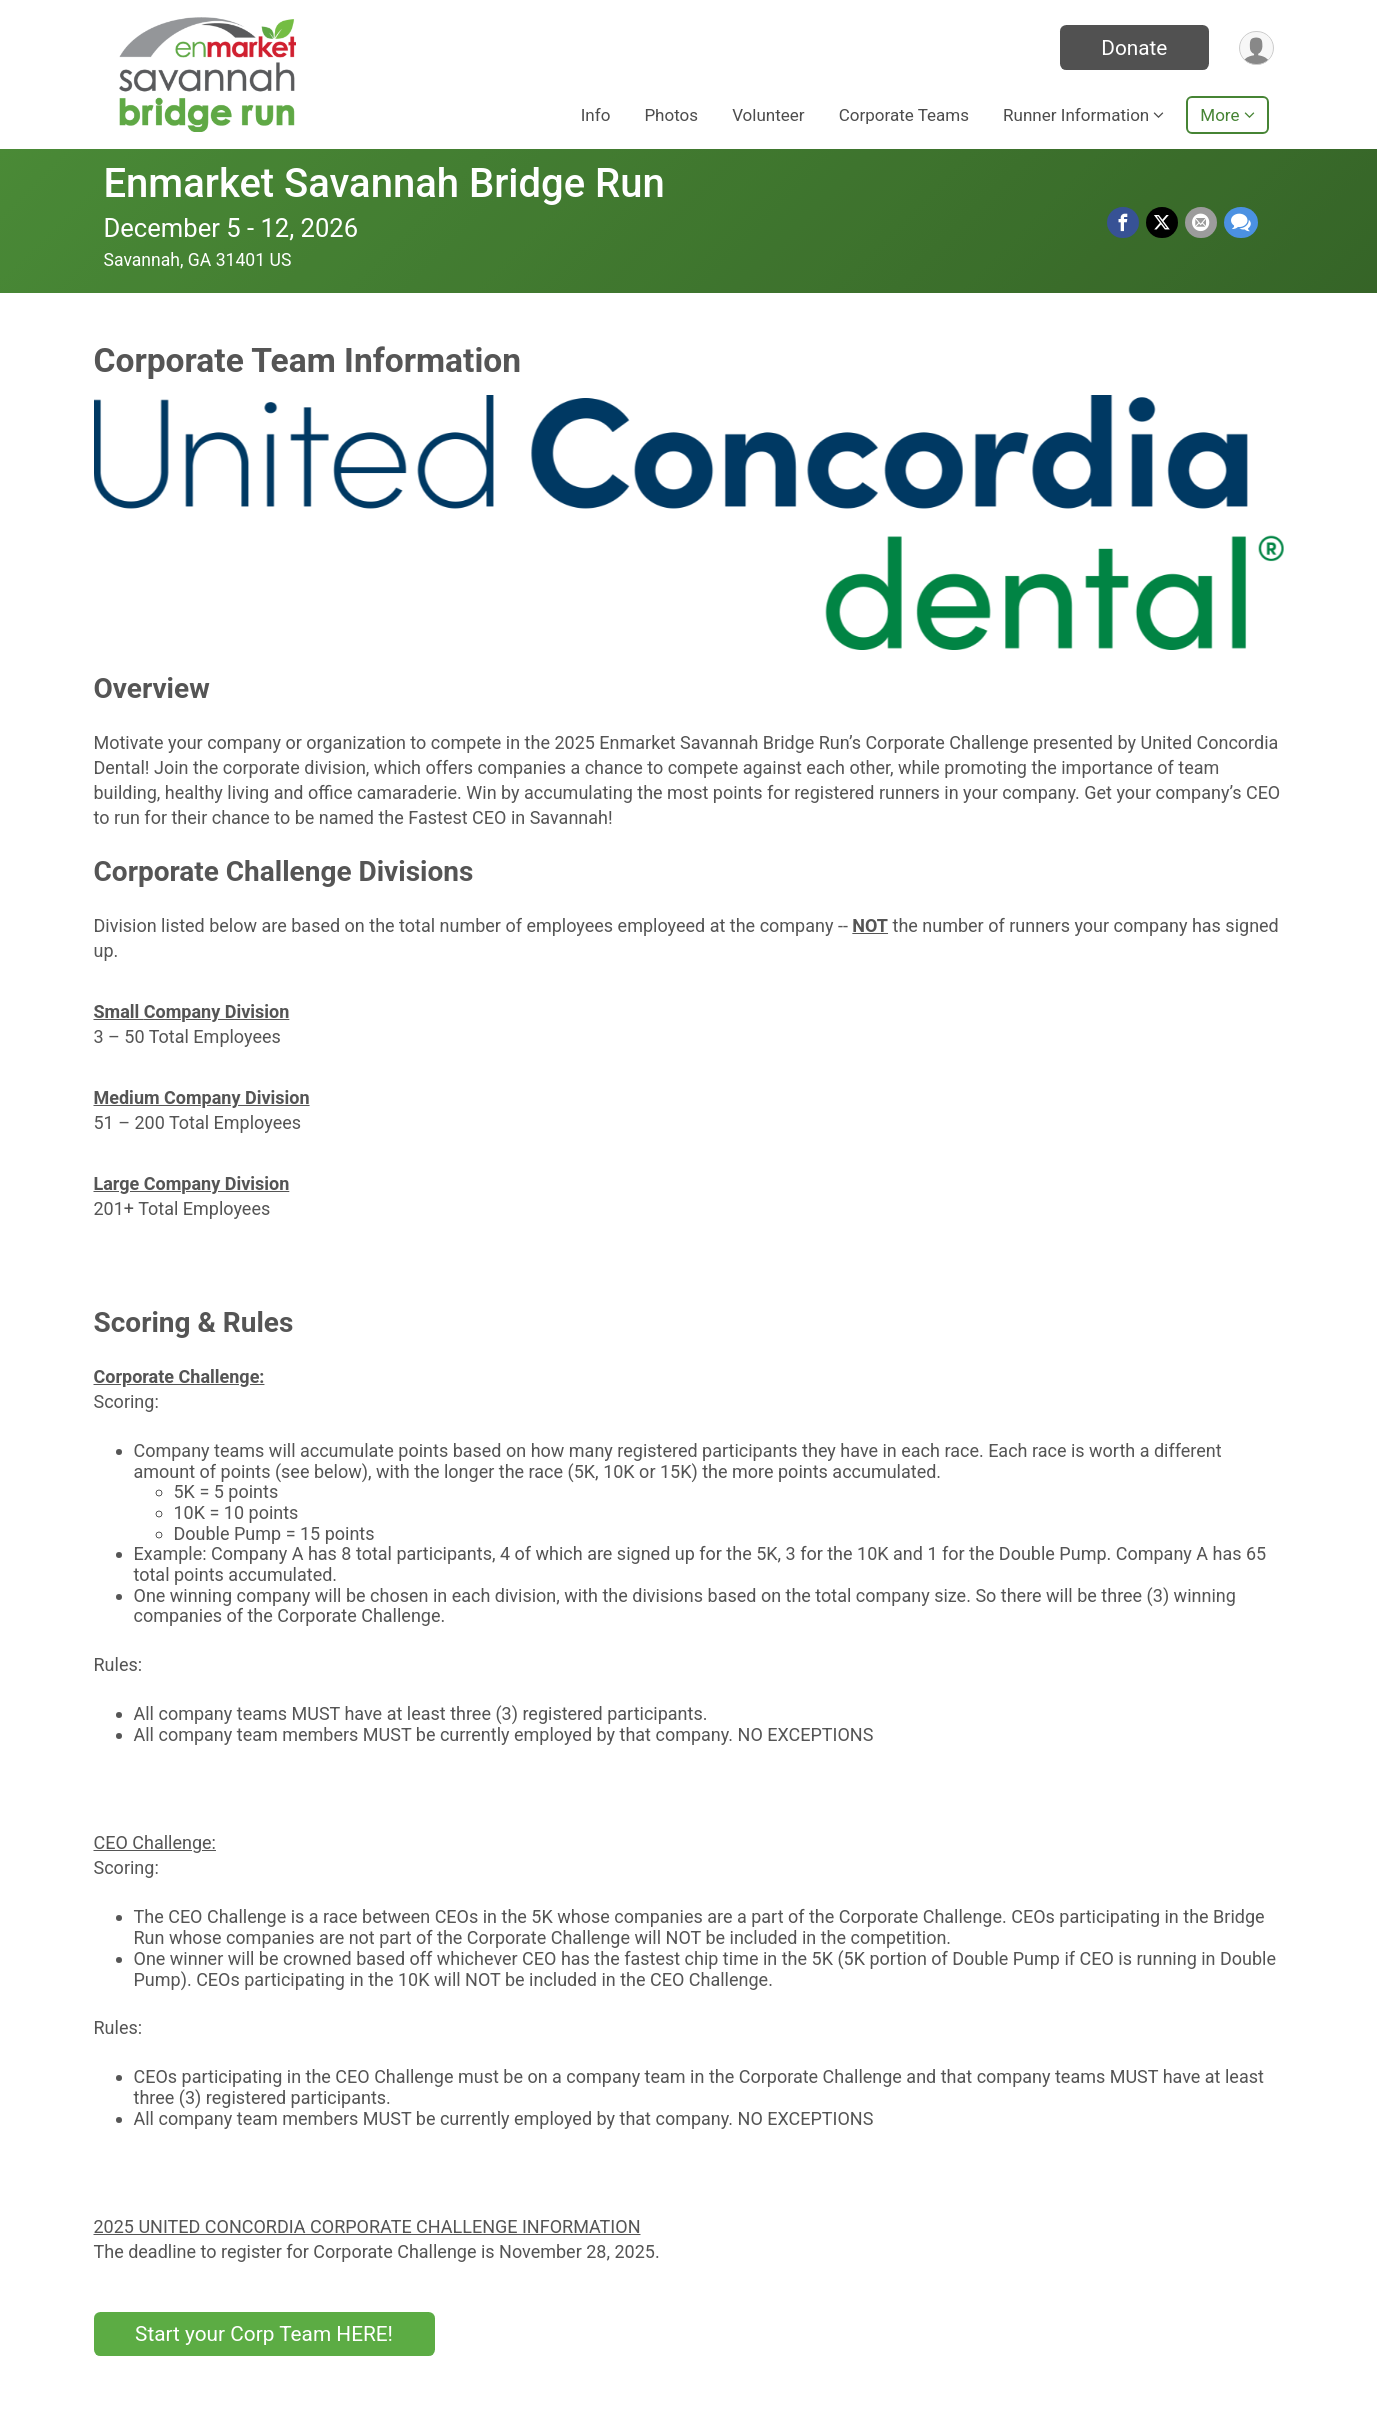  I want to click on Photos, so click(671, 115).